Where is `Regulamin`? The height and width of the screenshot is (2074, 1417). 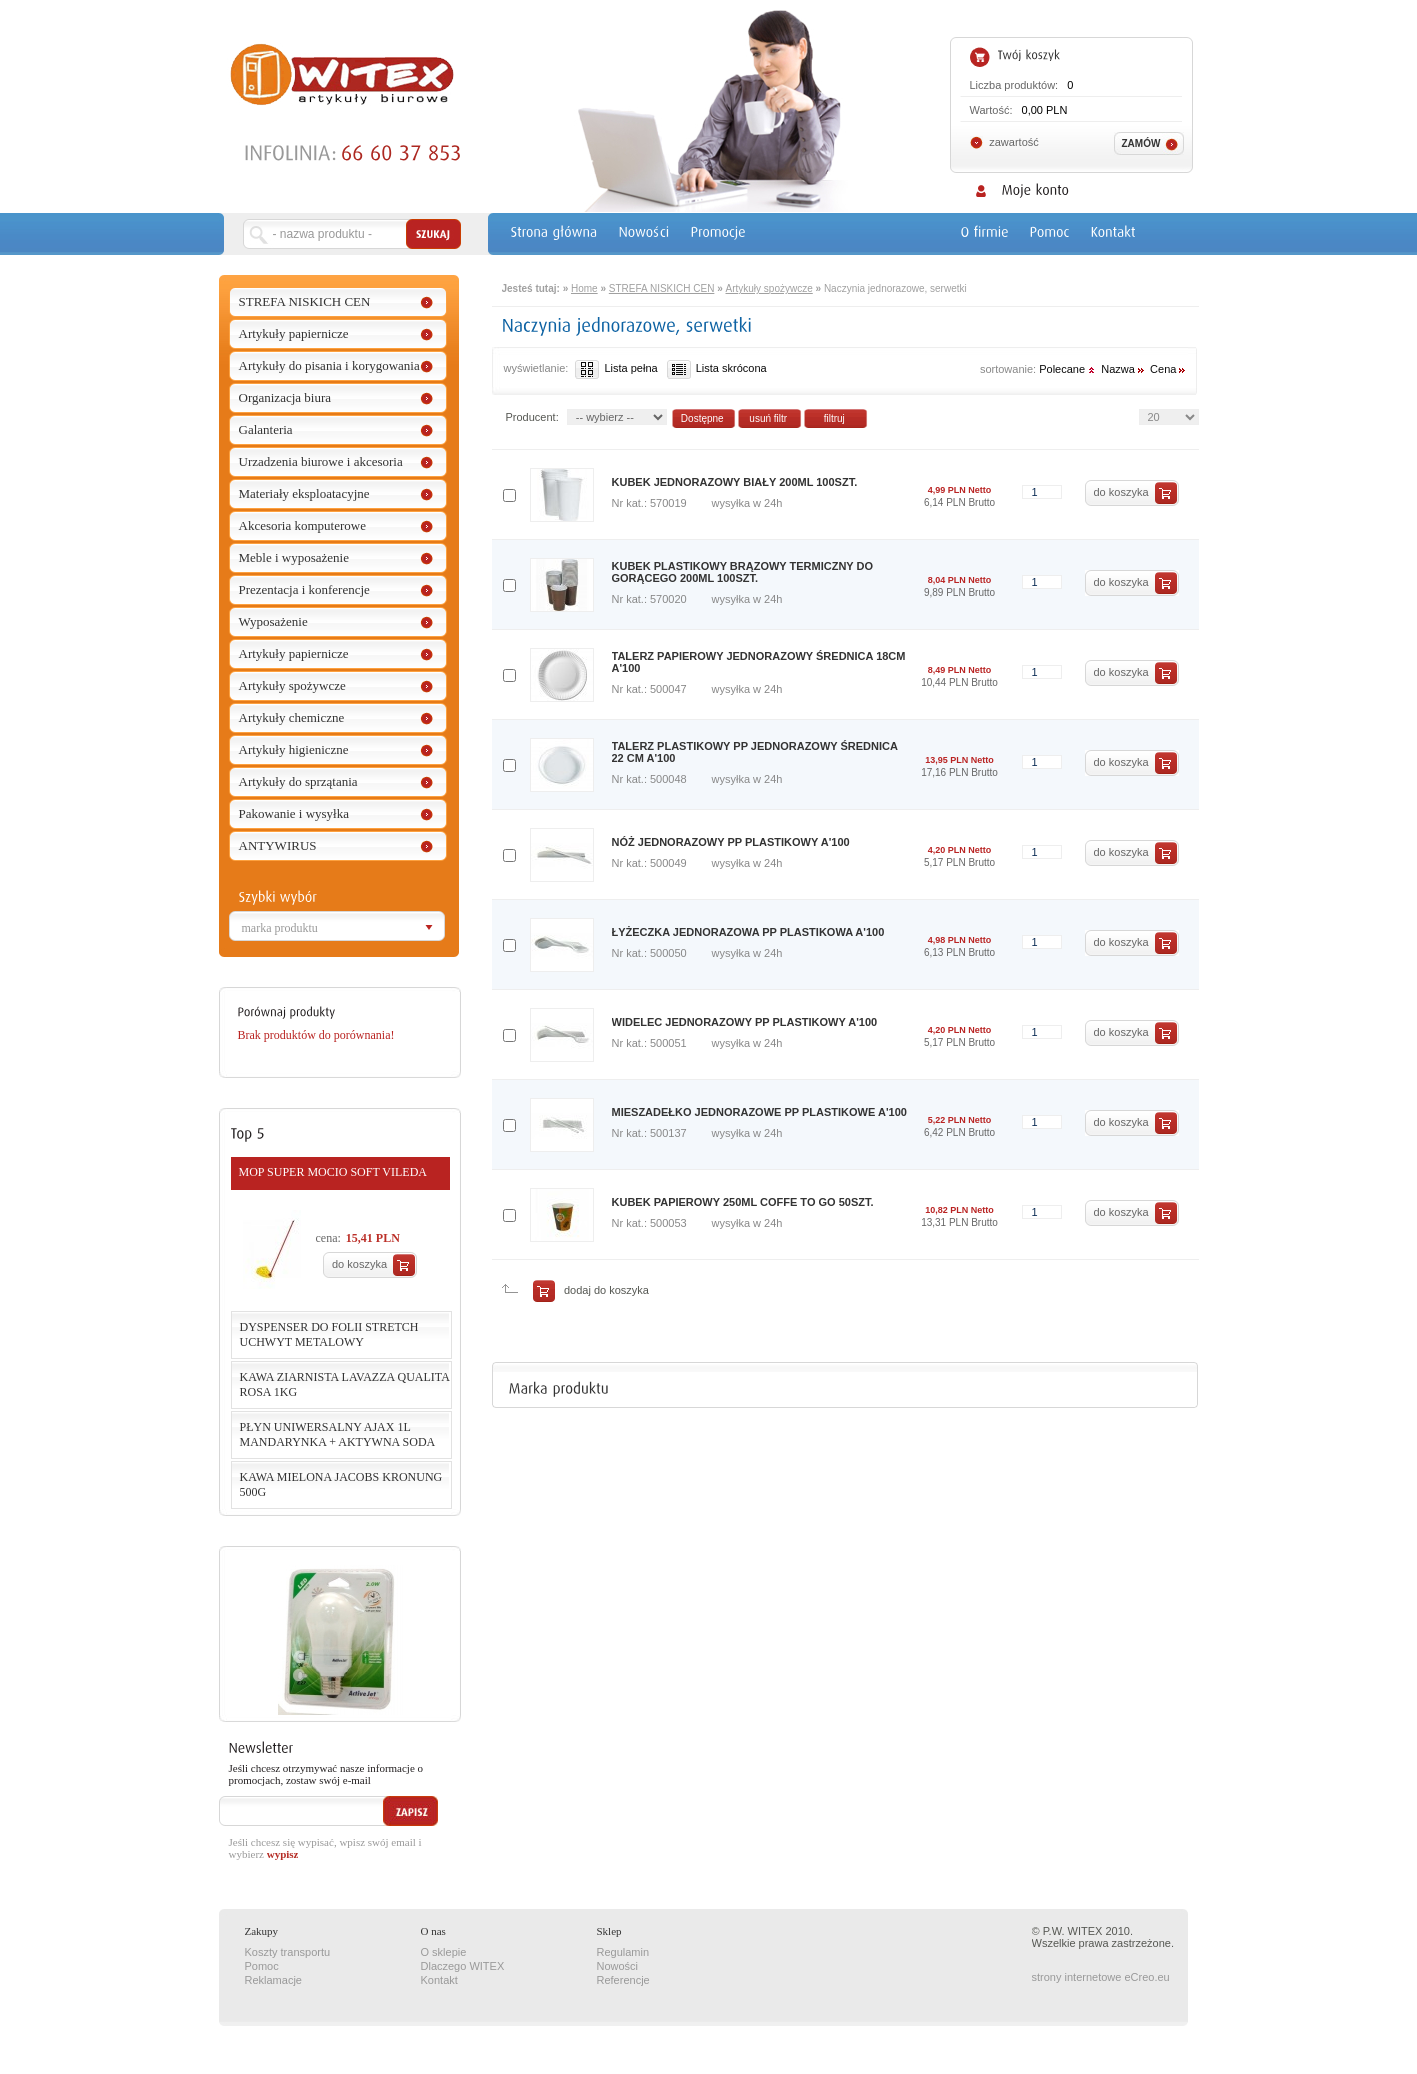 Regulamin is located at coordinates (623, 1952).